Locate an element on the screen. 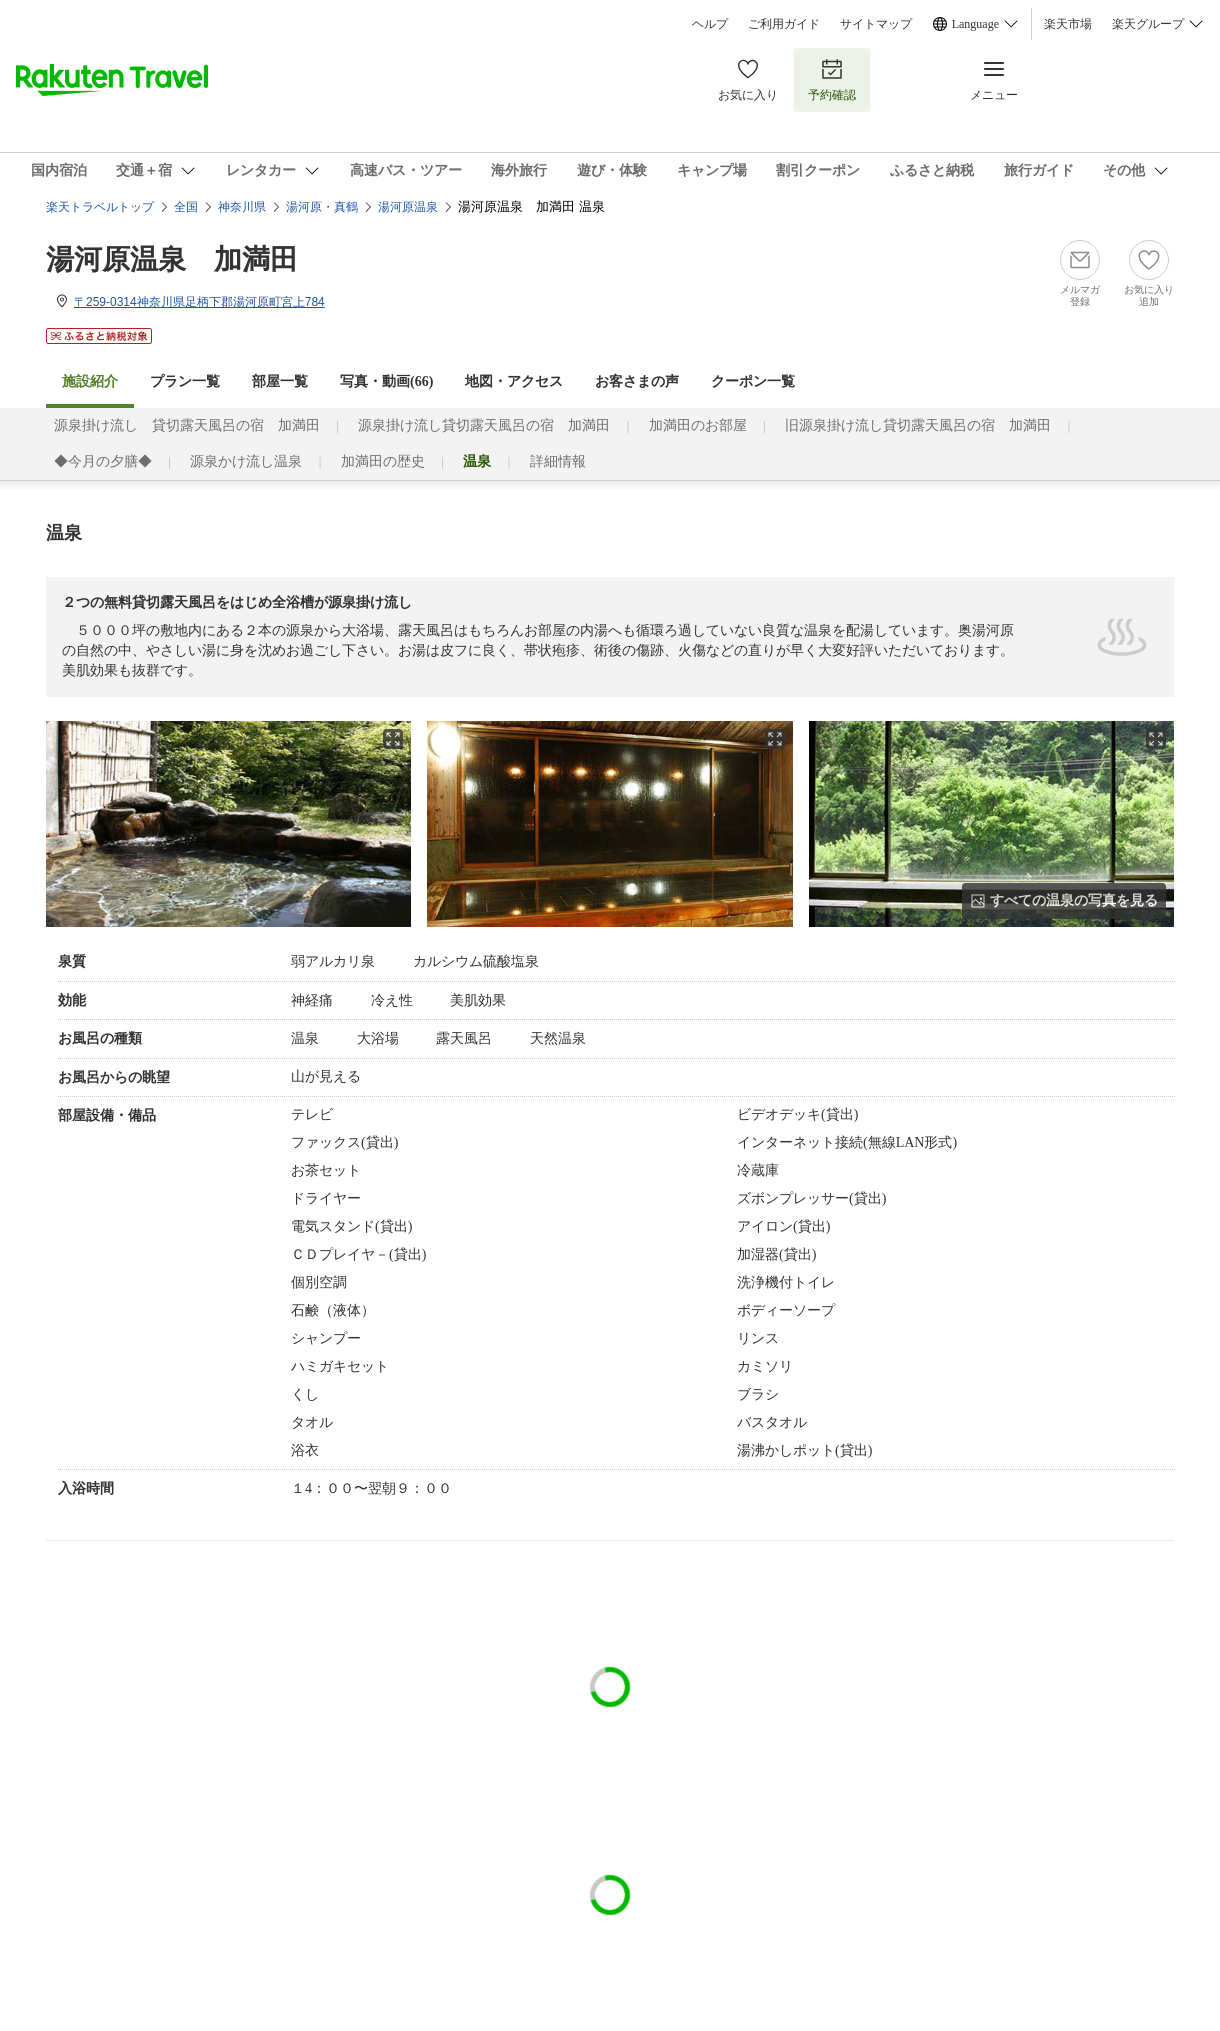 The height and width of the screenshot is (2031, 1220). 湯河原温泉 加満田 is located at coordinates (172, 259).